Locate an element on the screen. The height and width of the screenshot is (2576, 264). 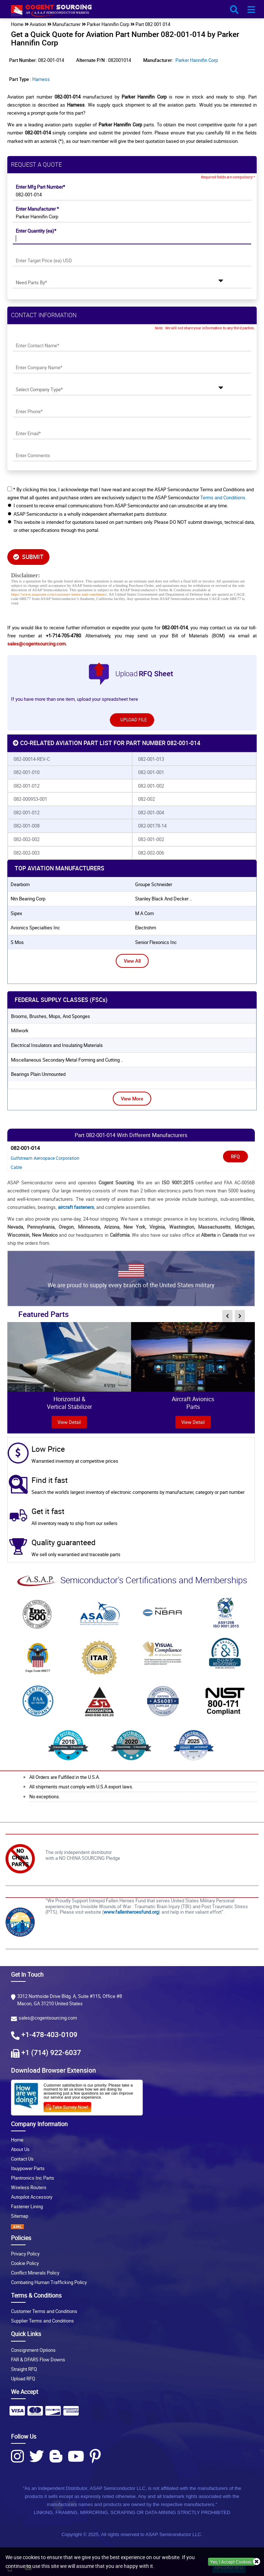
Upload RFQ is located at coordinates (23, 2378).